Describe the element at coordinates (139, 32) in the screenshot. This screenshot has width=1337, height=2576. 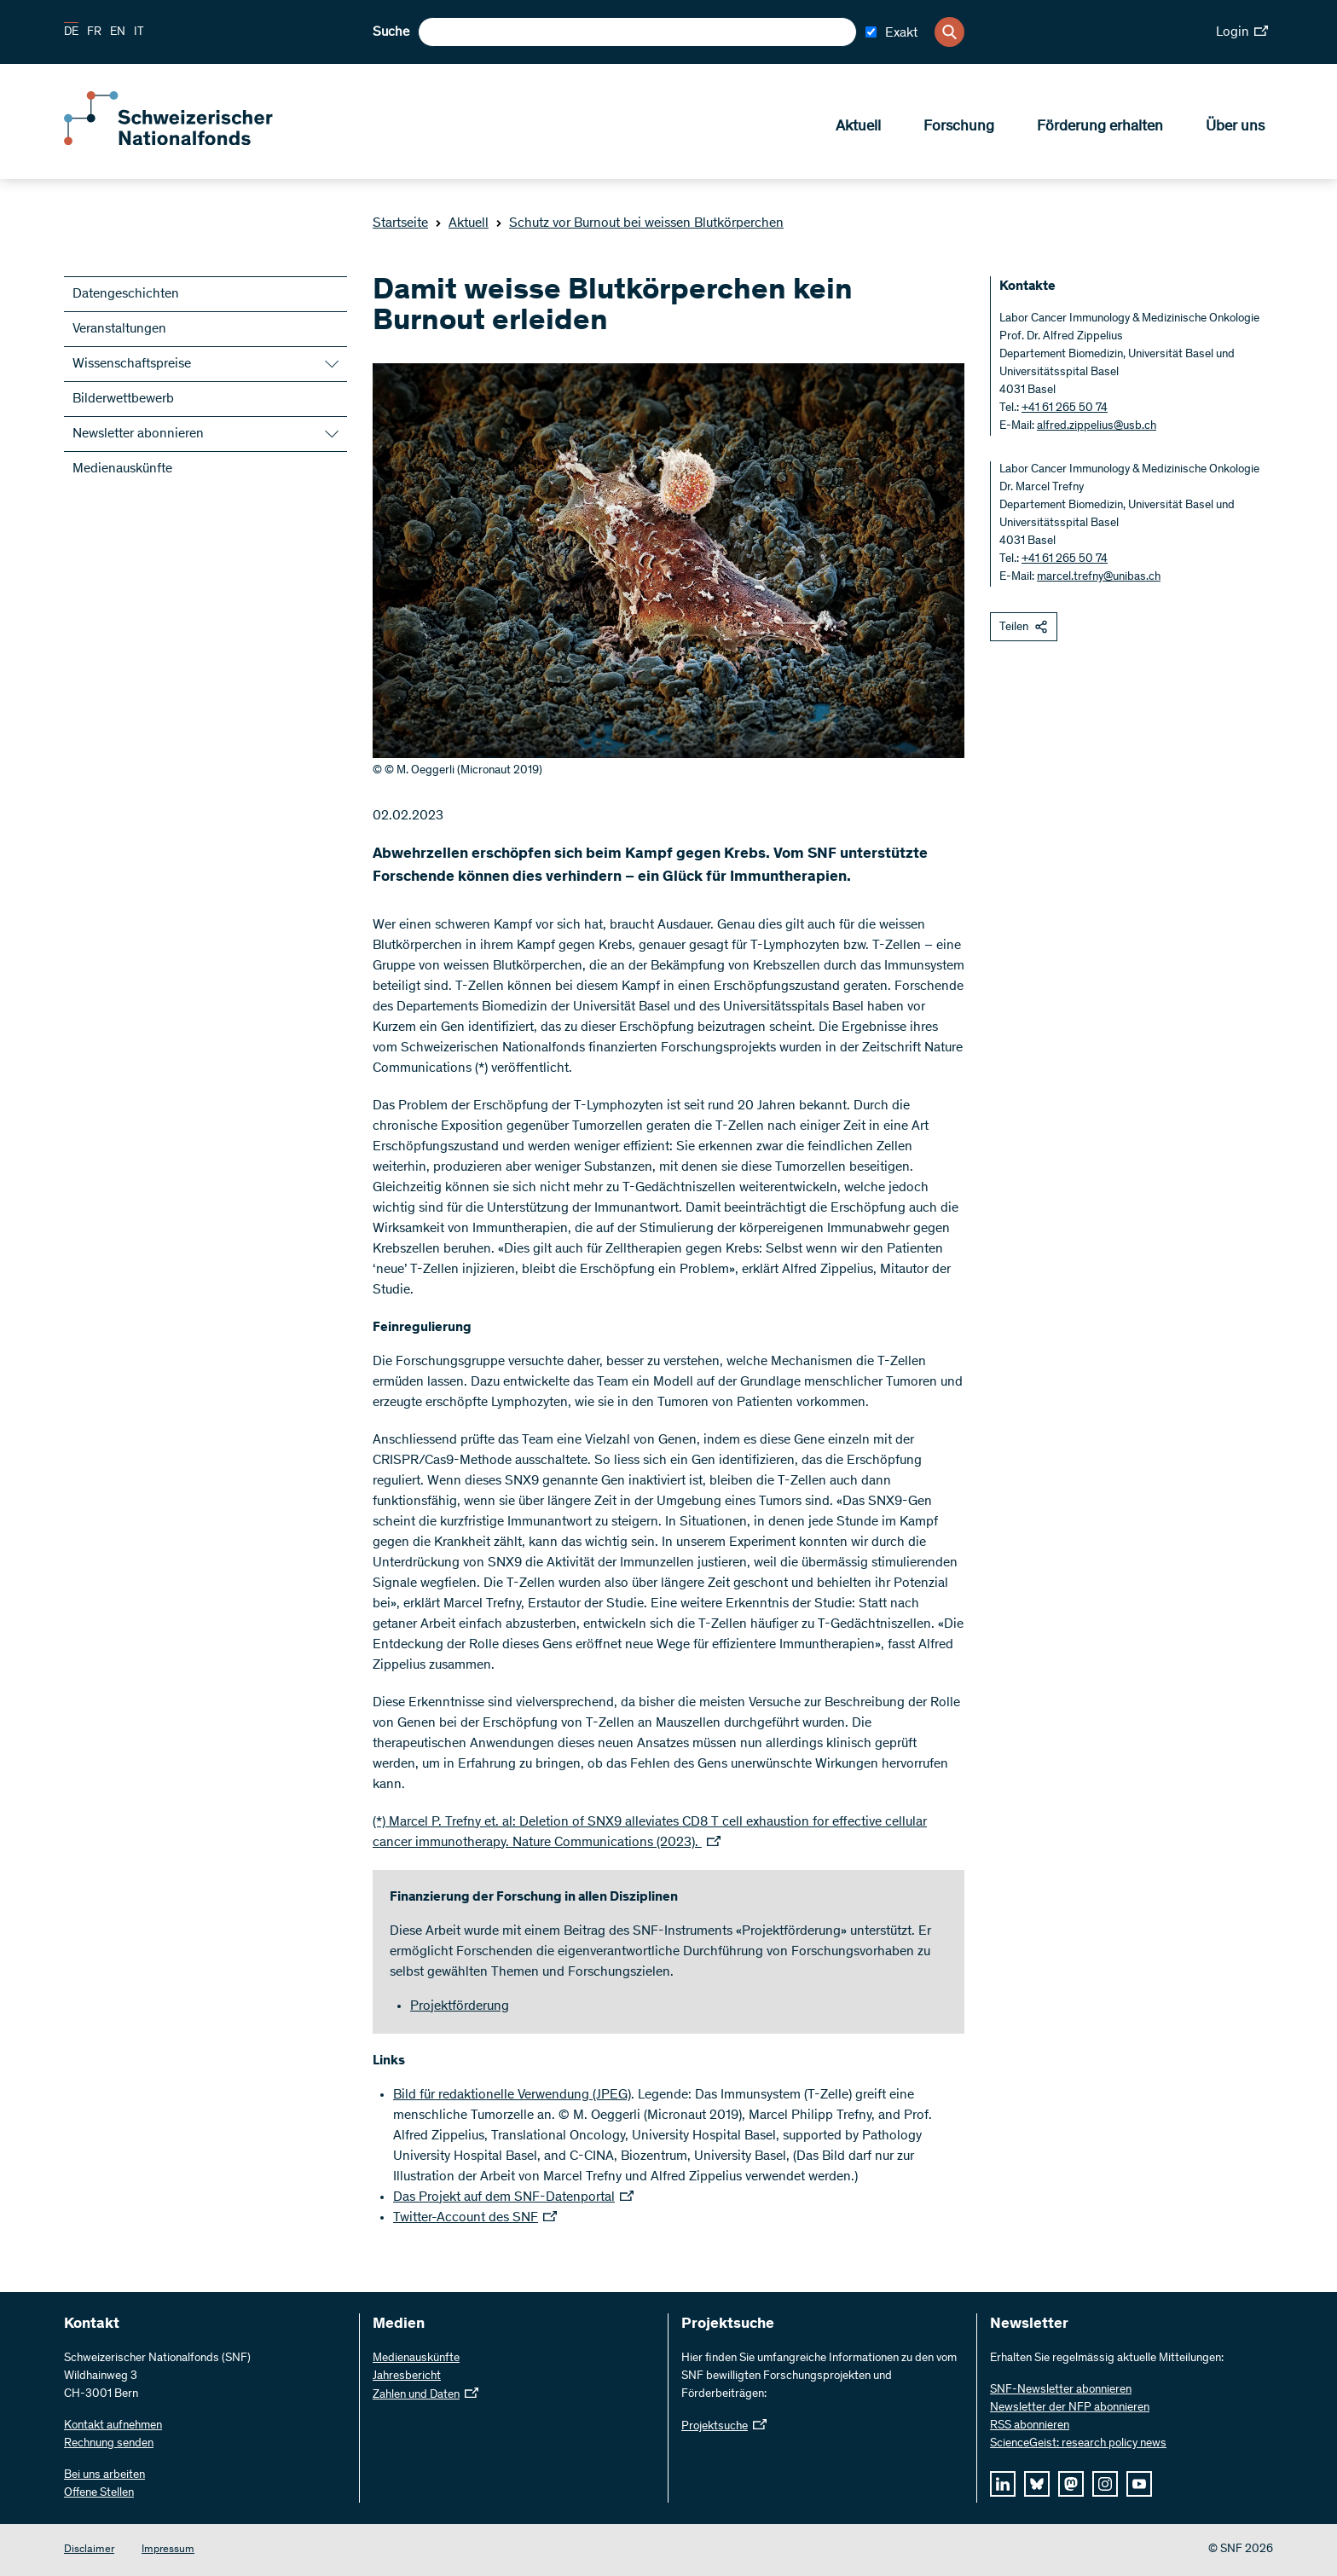
I see `IT` at that location.